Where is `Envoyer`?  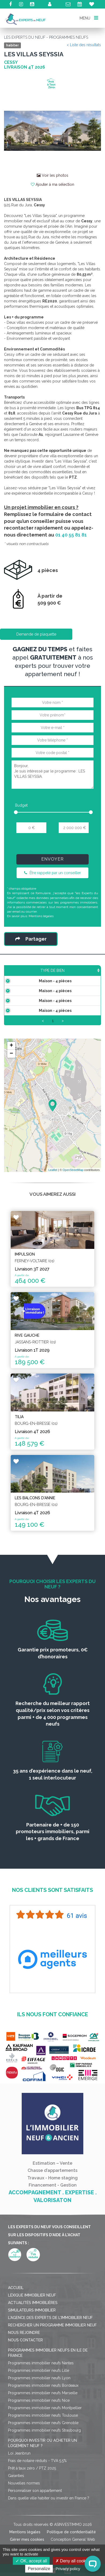
Envoyer is located at coordinates (52, 859).